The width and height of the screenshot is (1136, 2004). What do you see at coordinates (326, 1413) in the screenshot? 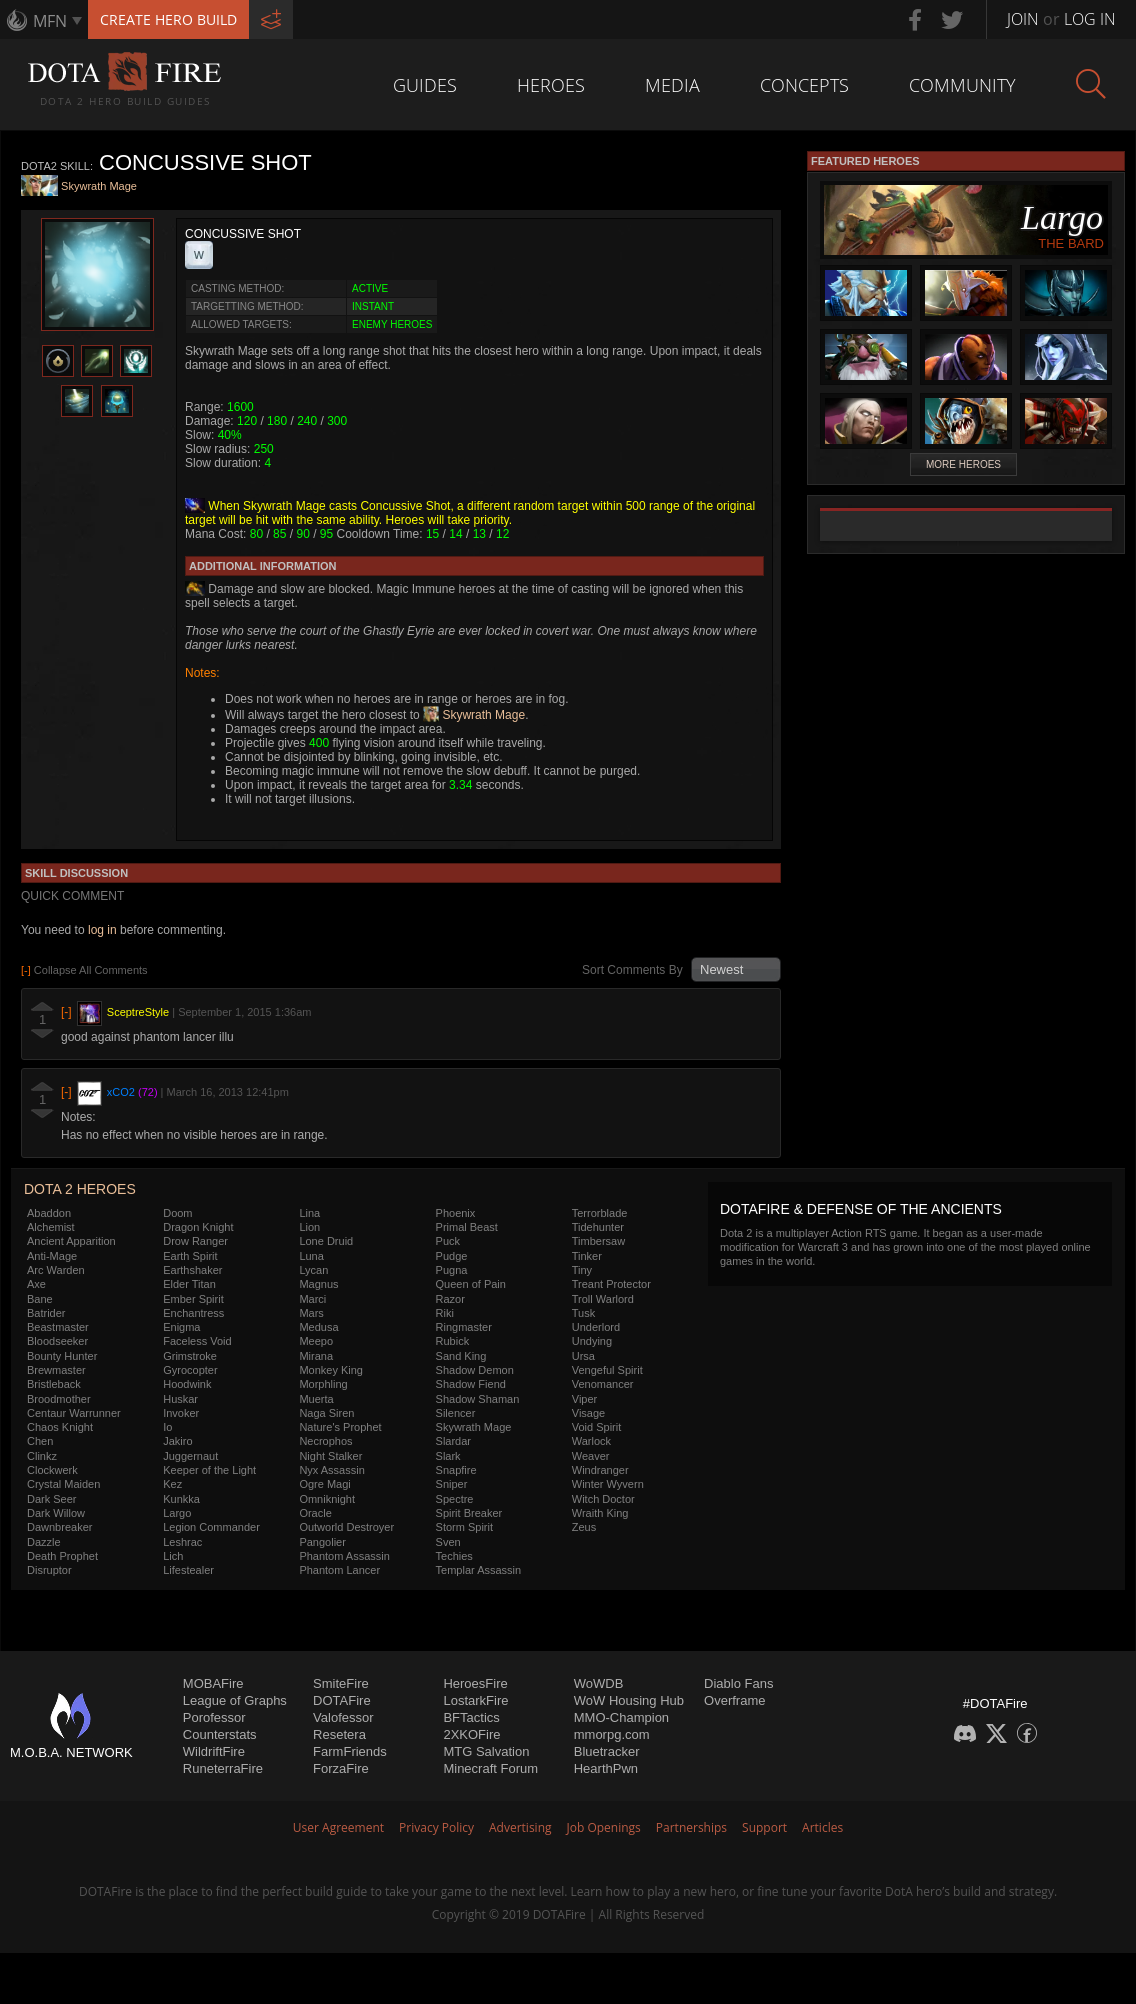
I see `Naga Siren` at bounding box center [326, 1413].